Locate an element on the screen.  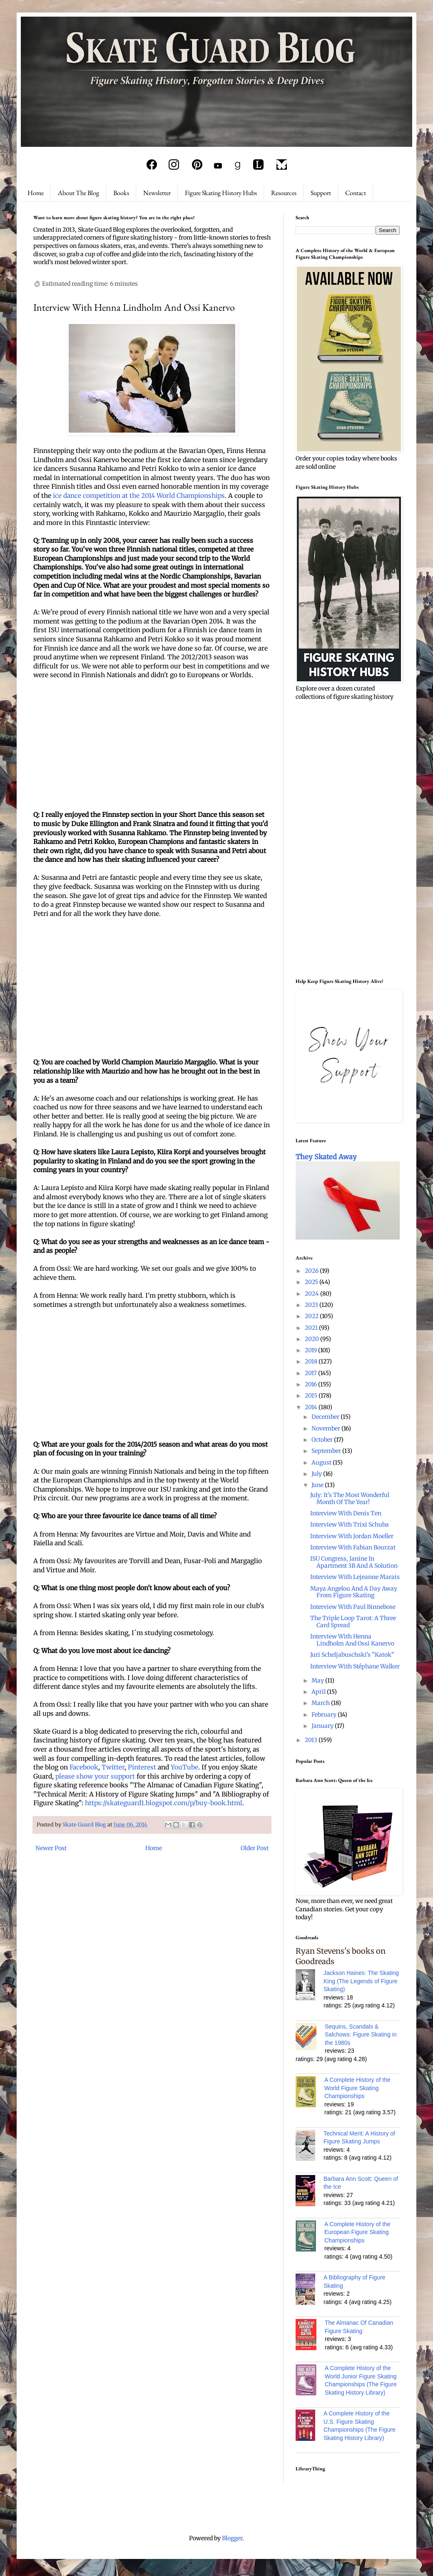
2019 is located at coordinates (311, 1350).